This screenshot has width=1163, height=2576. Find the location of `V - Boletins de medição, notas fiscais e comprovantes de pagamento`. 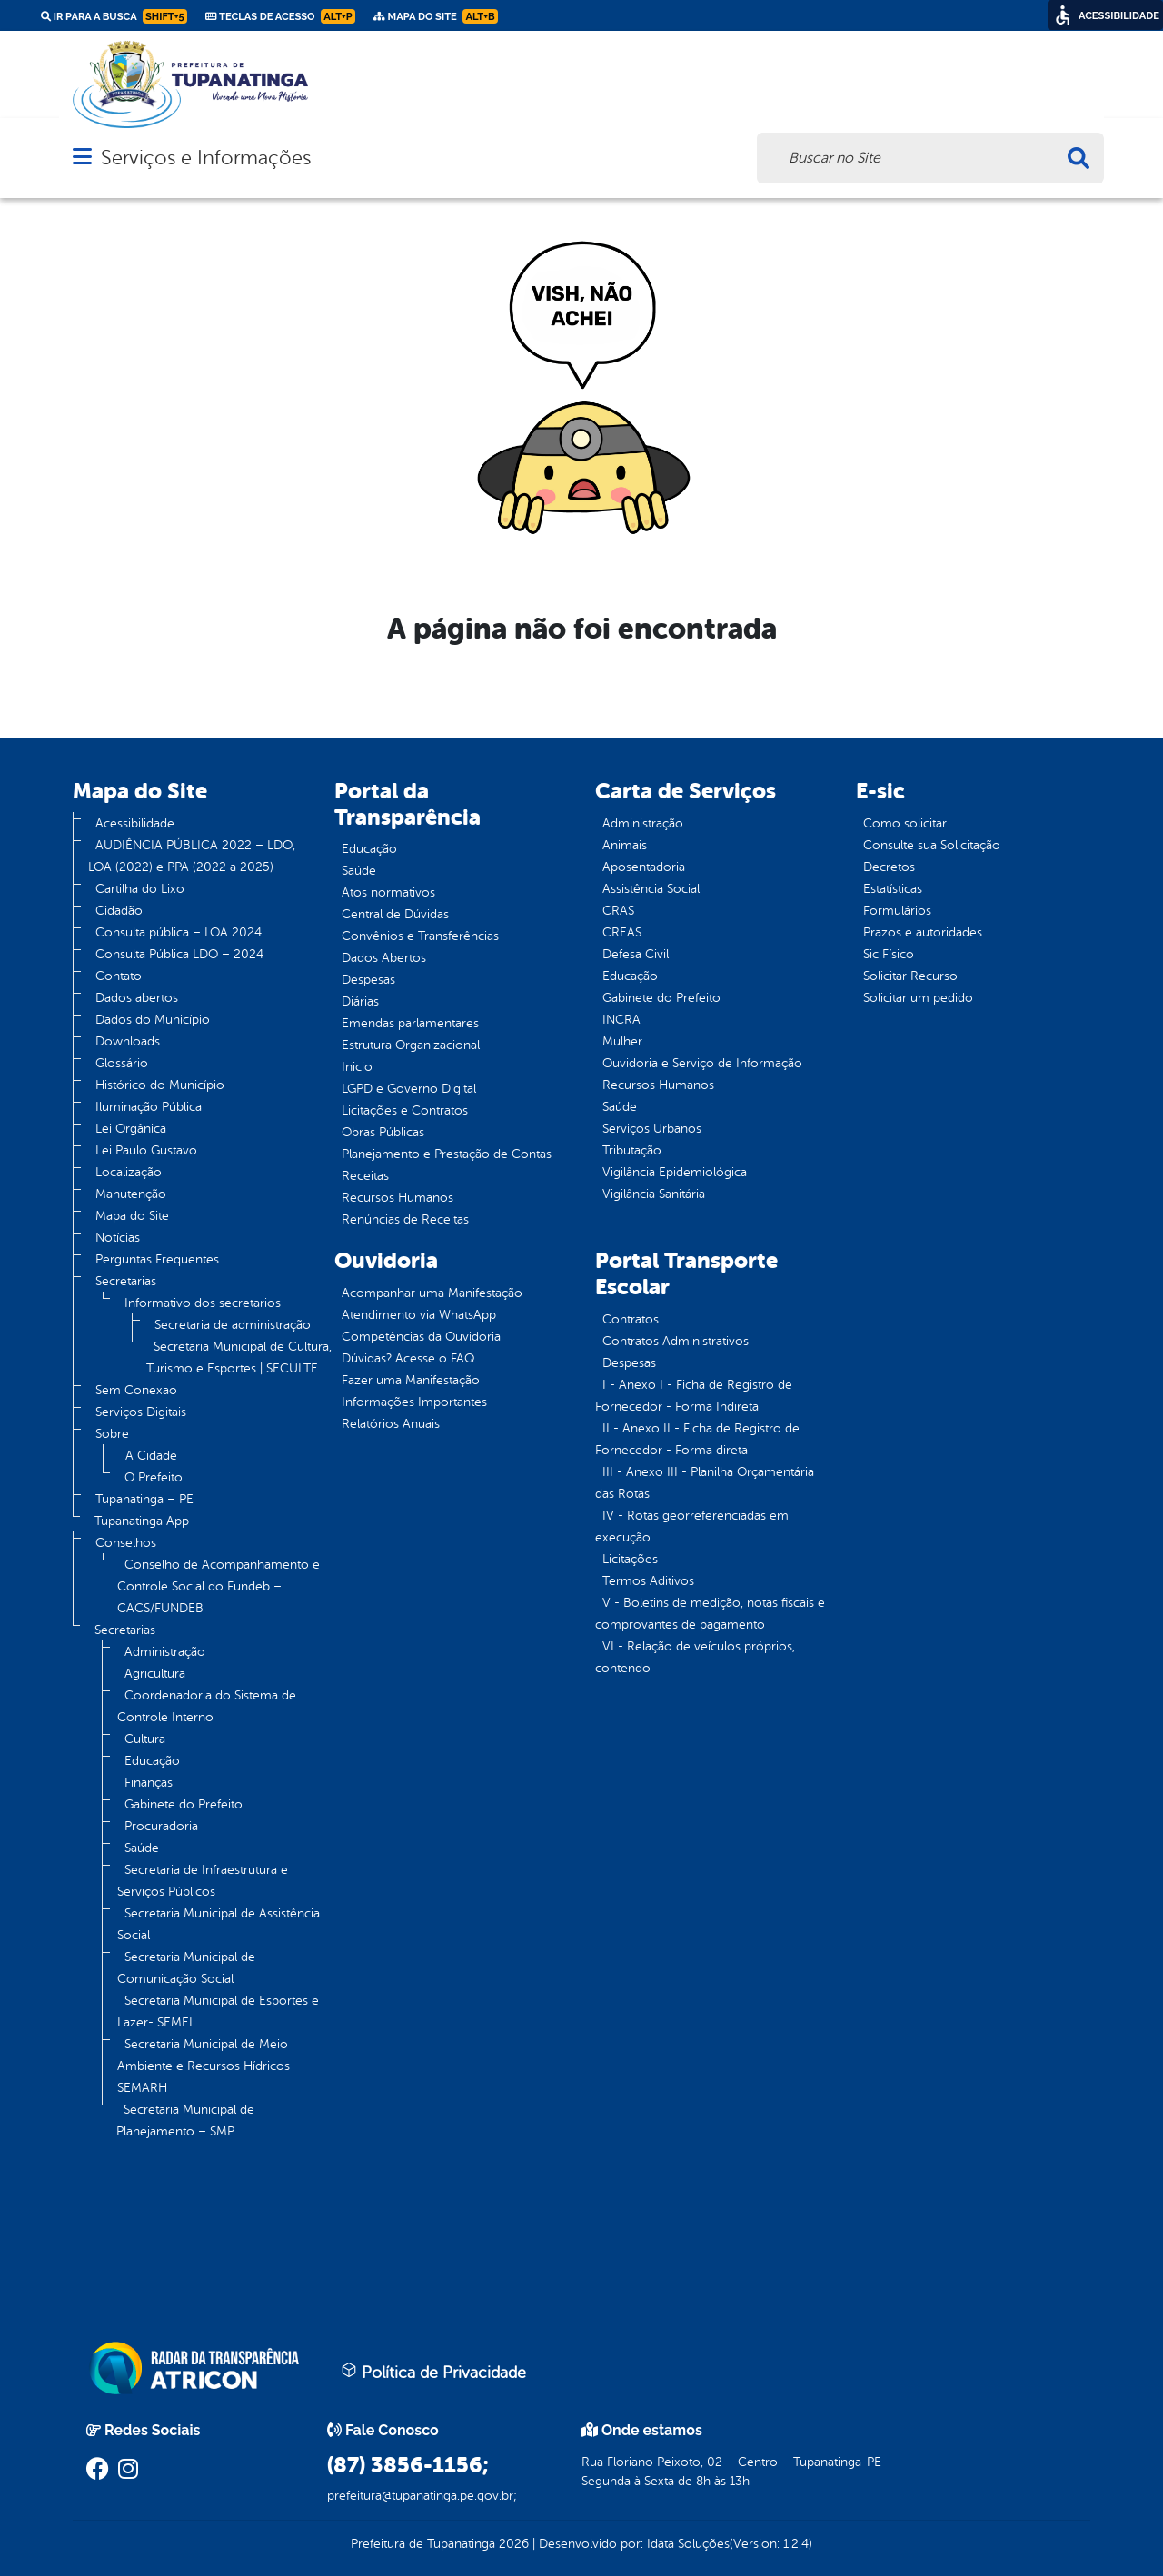

V - Boletins de medição, notas fiscais e comprovantes de pagamento is located at coordinates (710, 1613).